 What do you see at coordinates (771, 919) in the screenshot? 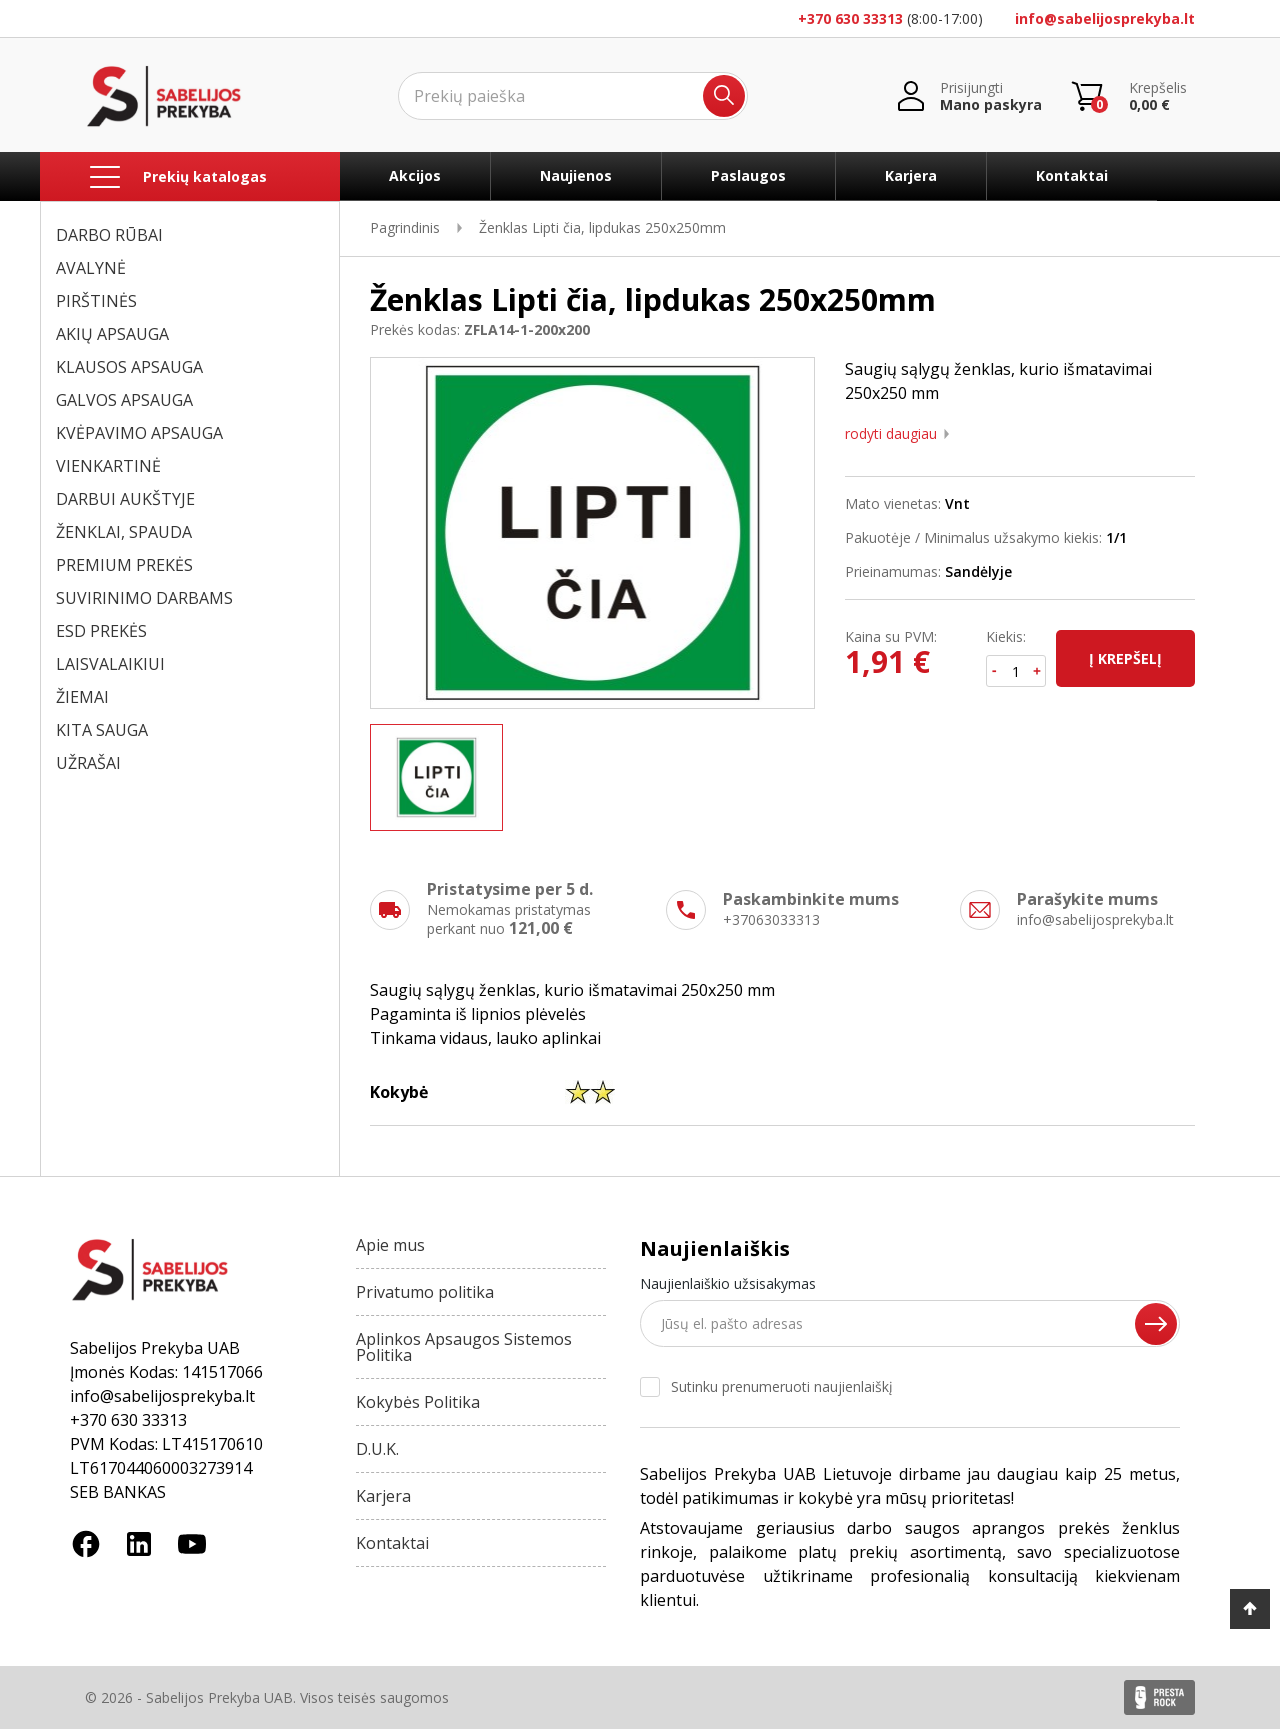
I see `+37063033313` at bounding box center [771, 919].